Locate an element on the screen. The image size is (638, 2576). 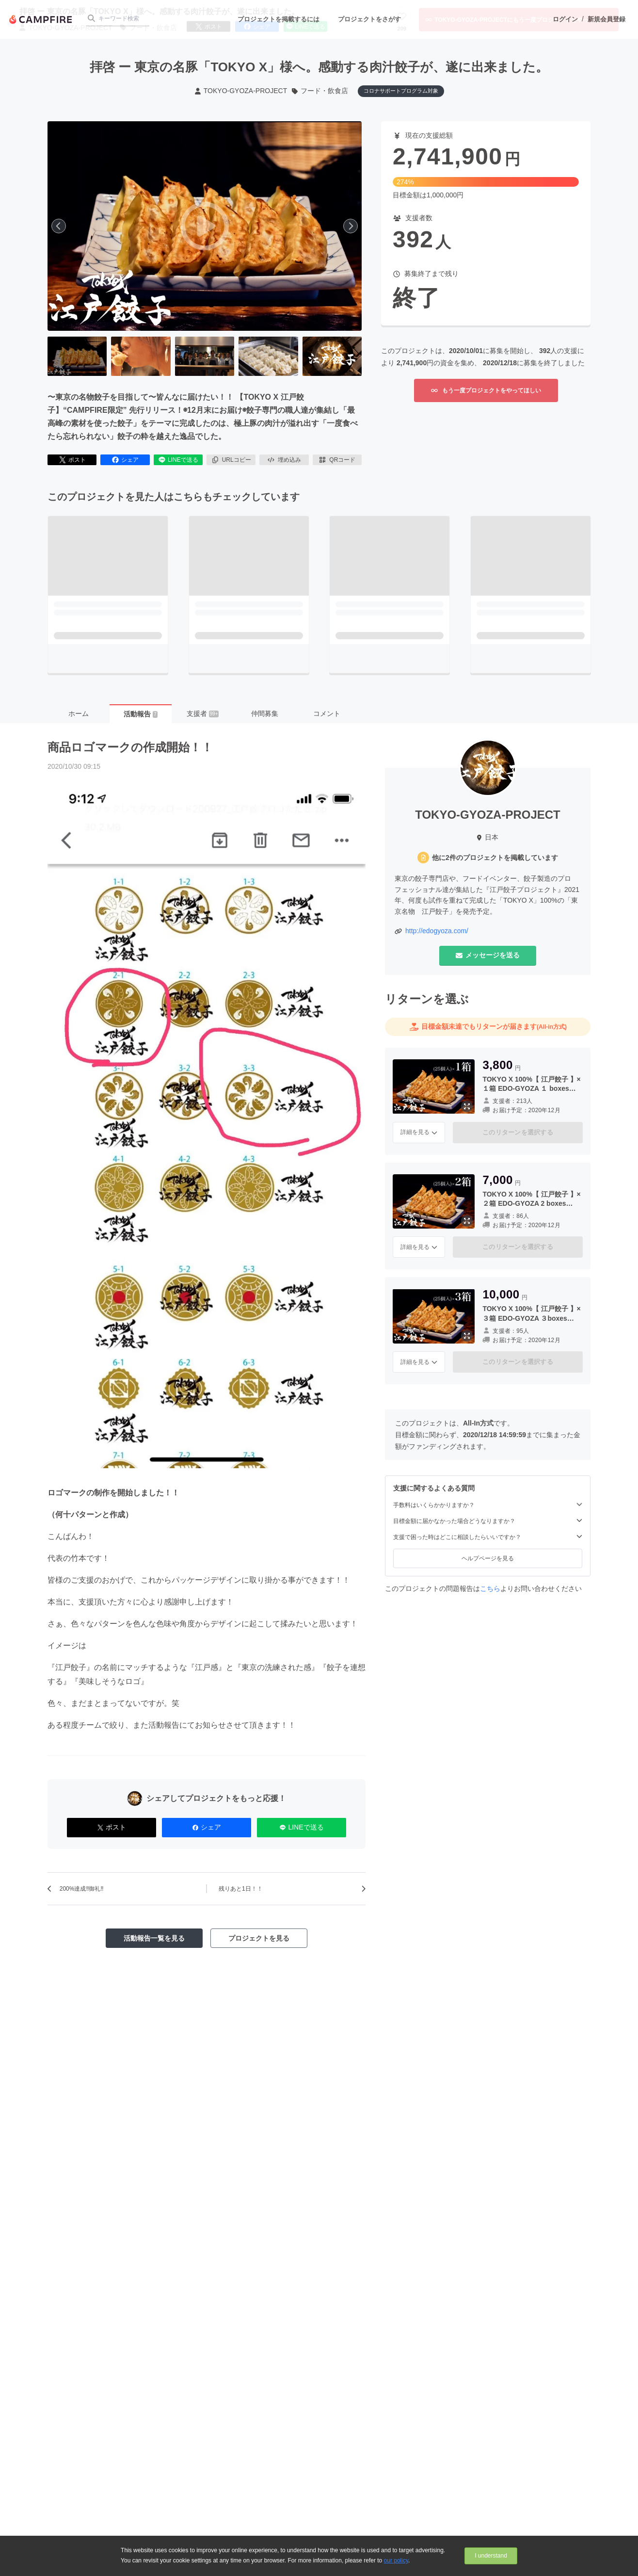
[1番目の画像へ切り替える] is located at coordinates (77, 356).